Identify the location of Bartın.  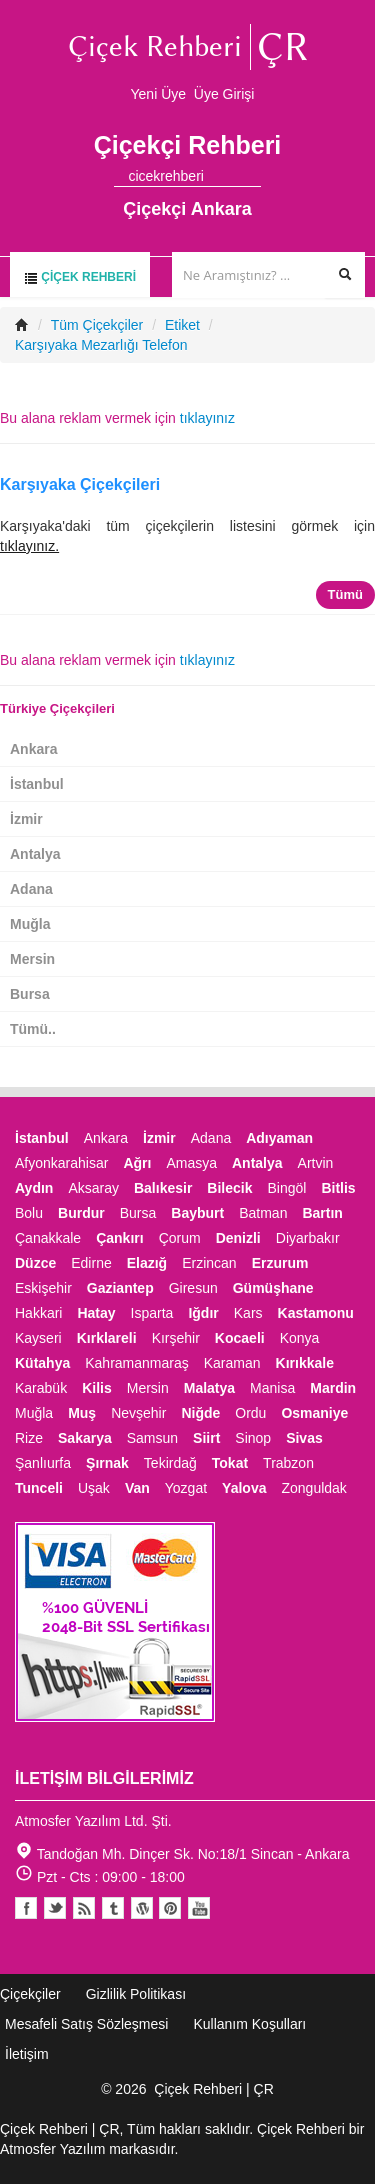
(322, 1213).